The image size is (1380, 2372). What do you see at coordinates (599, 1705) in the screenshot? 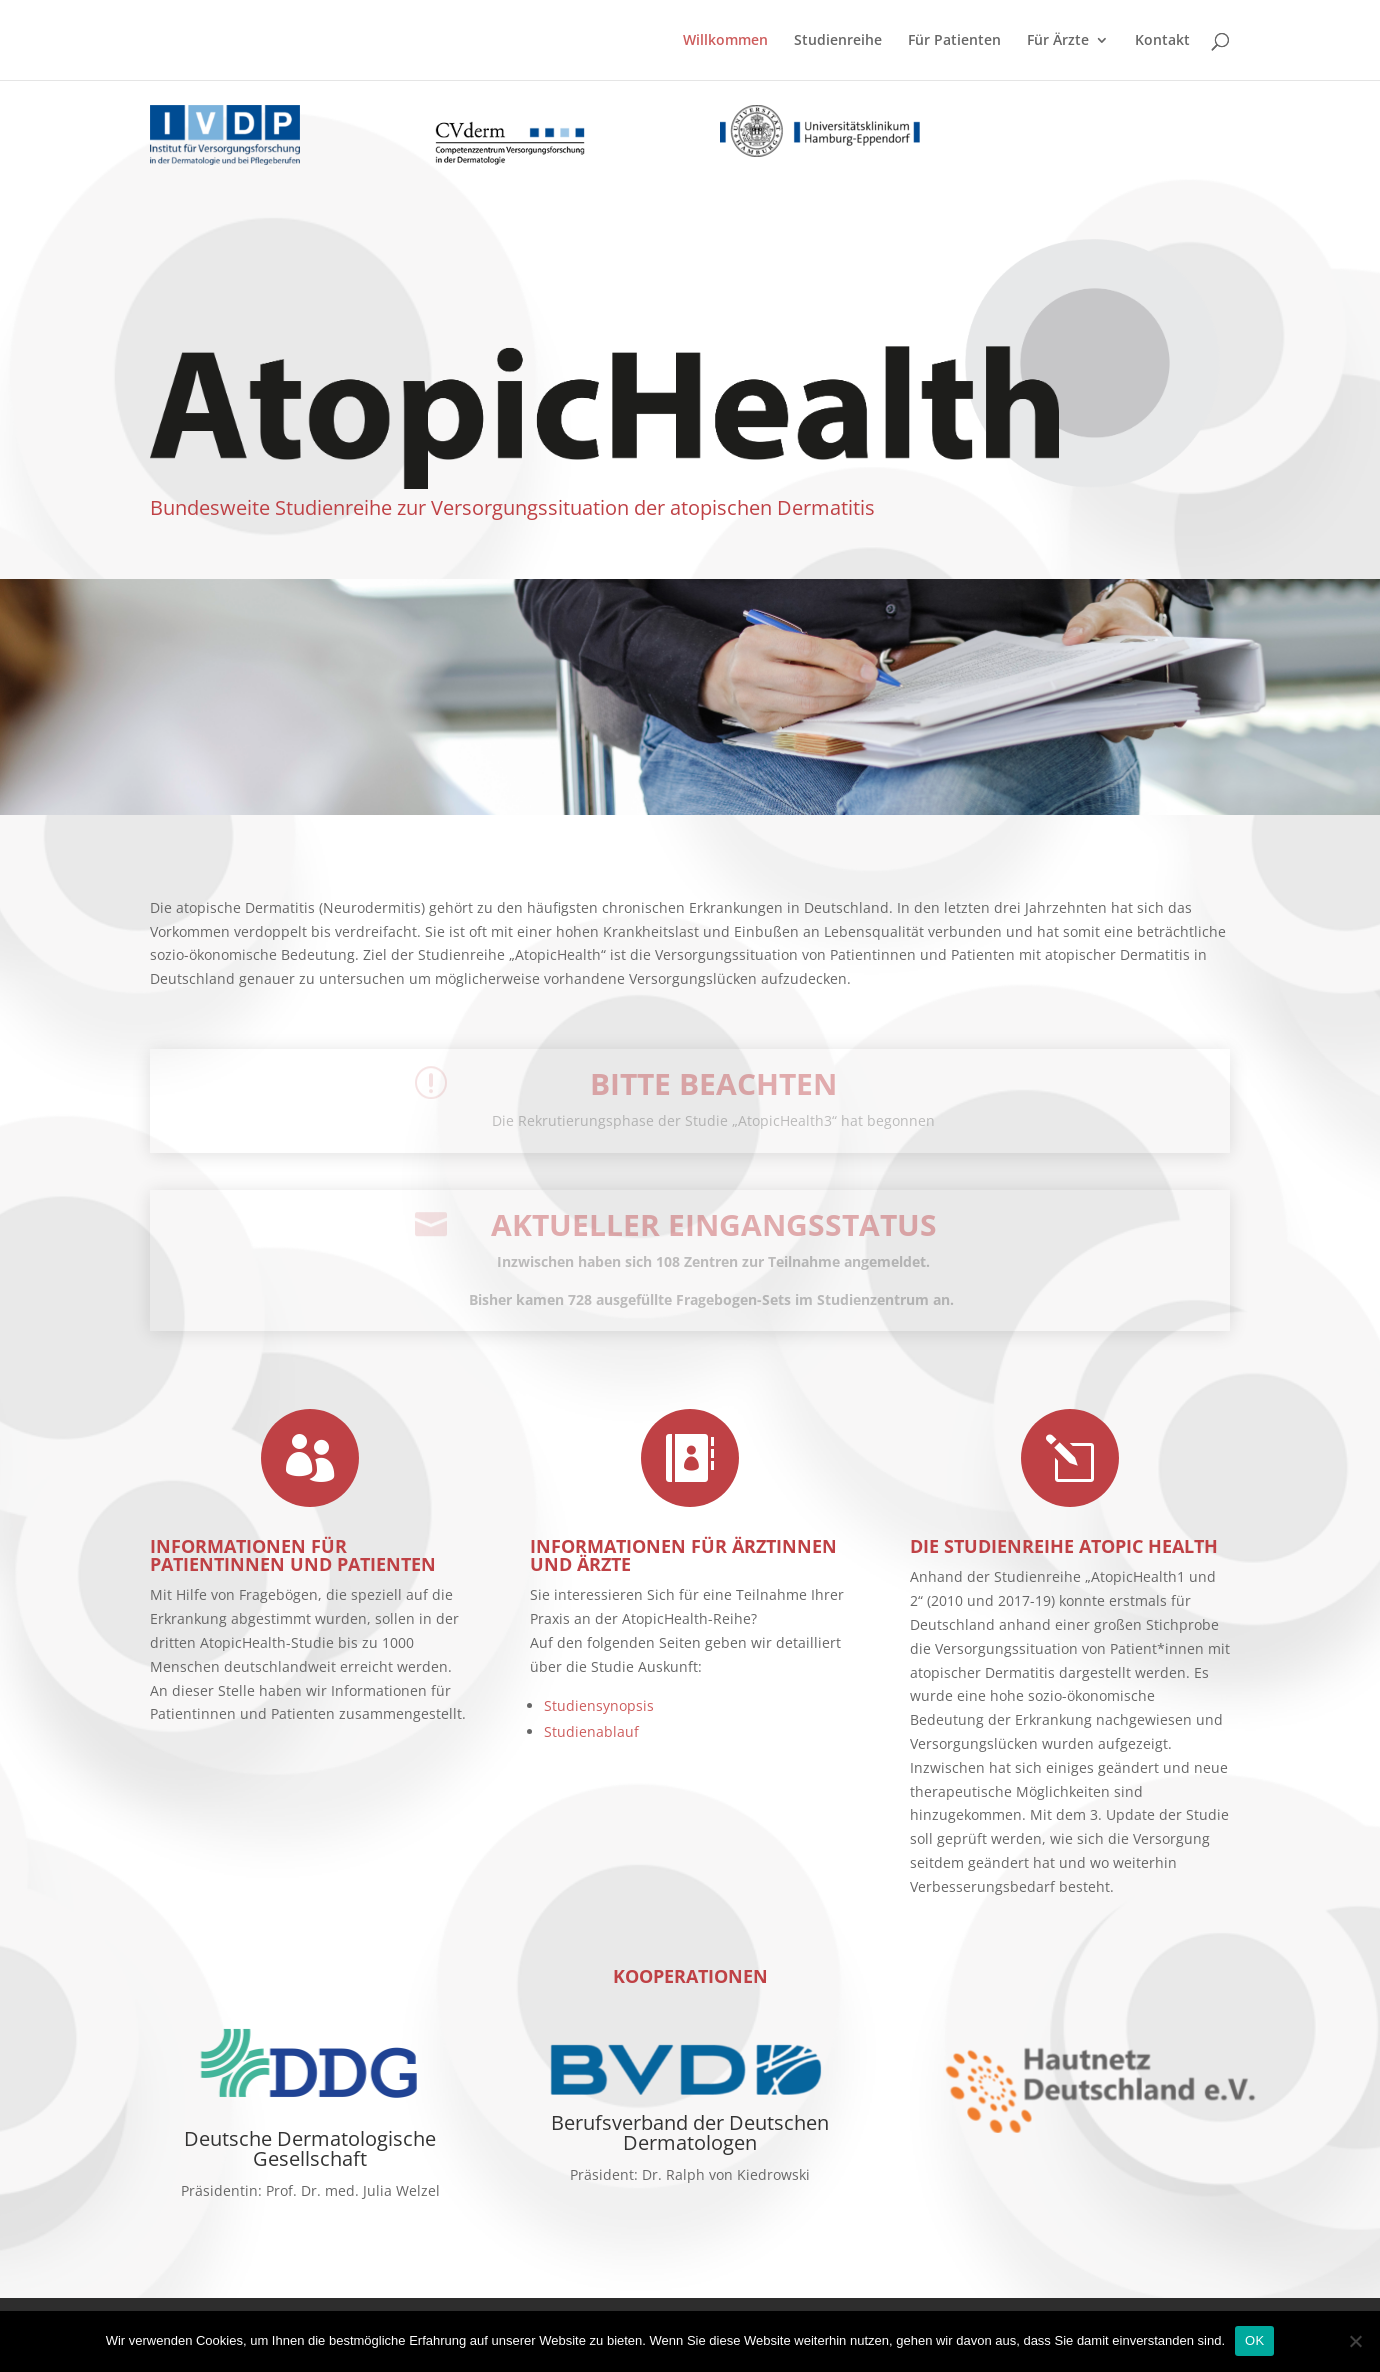
I see `Studiensynopsis` at bounding box center [599, 1705].